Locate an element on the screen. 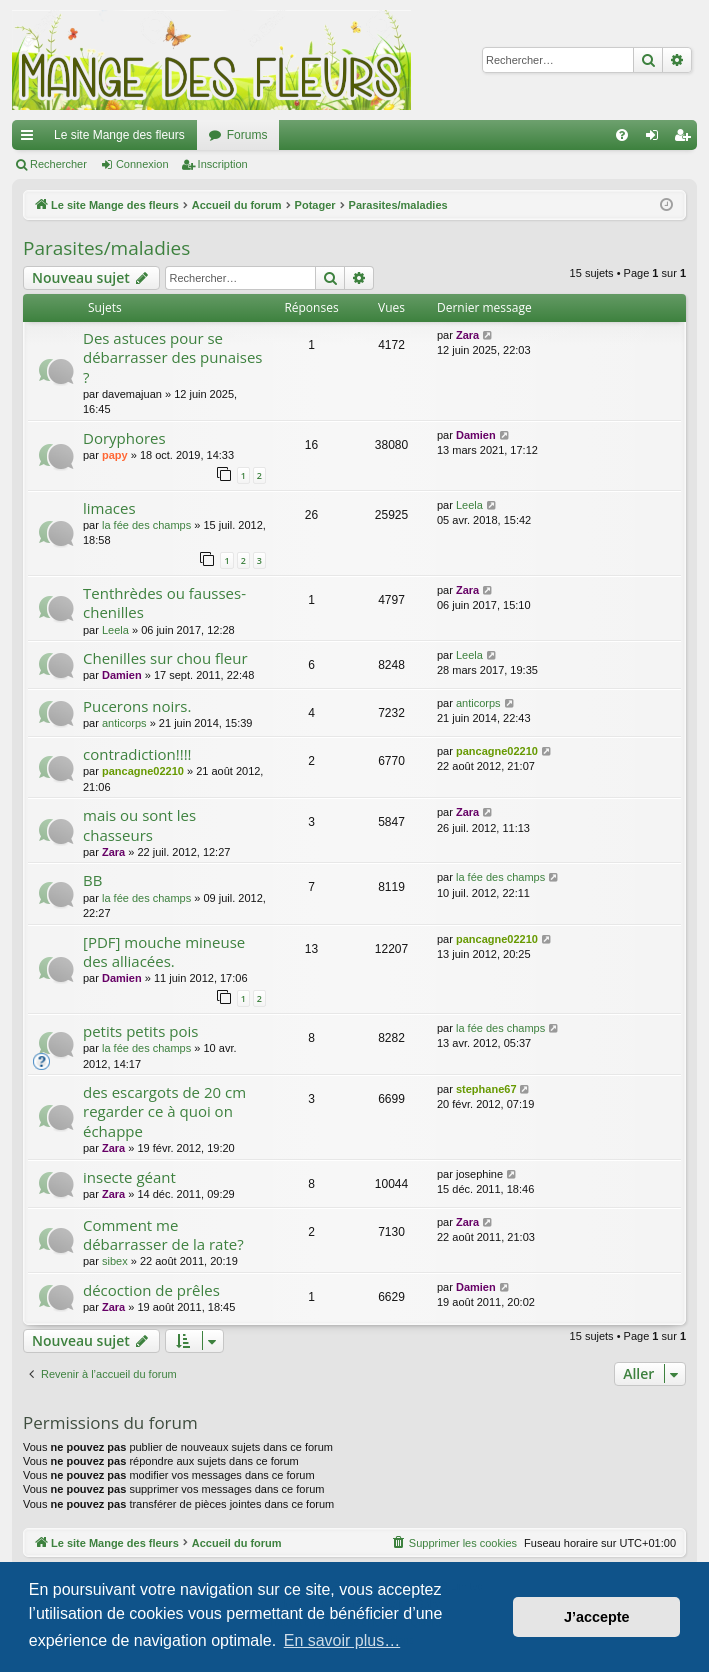  Inscription [menuitem] is located at coordinates (686, 139).